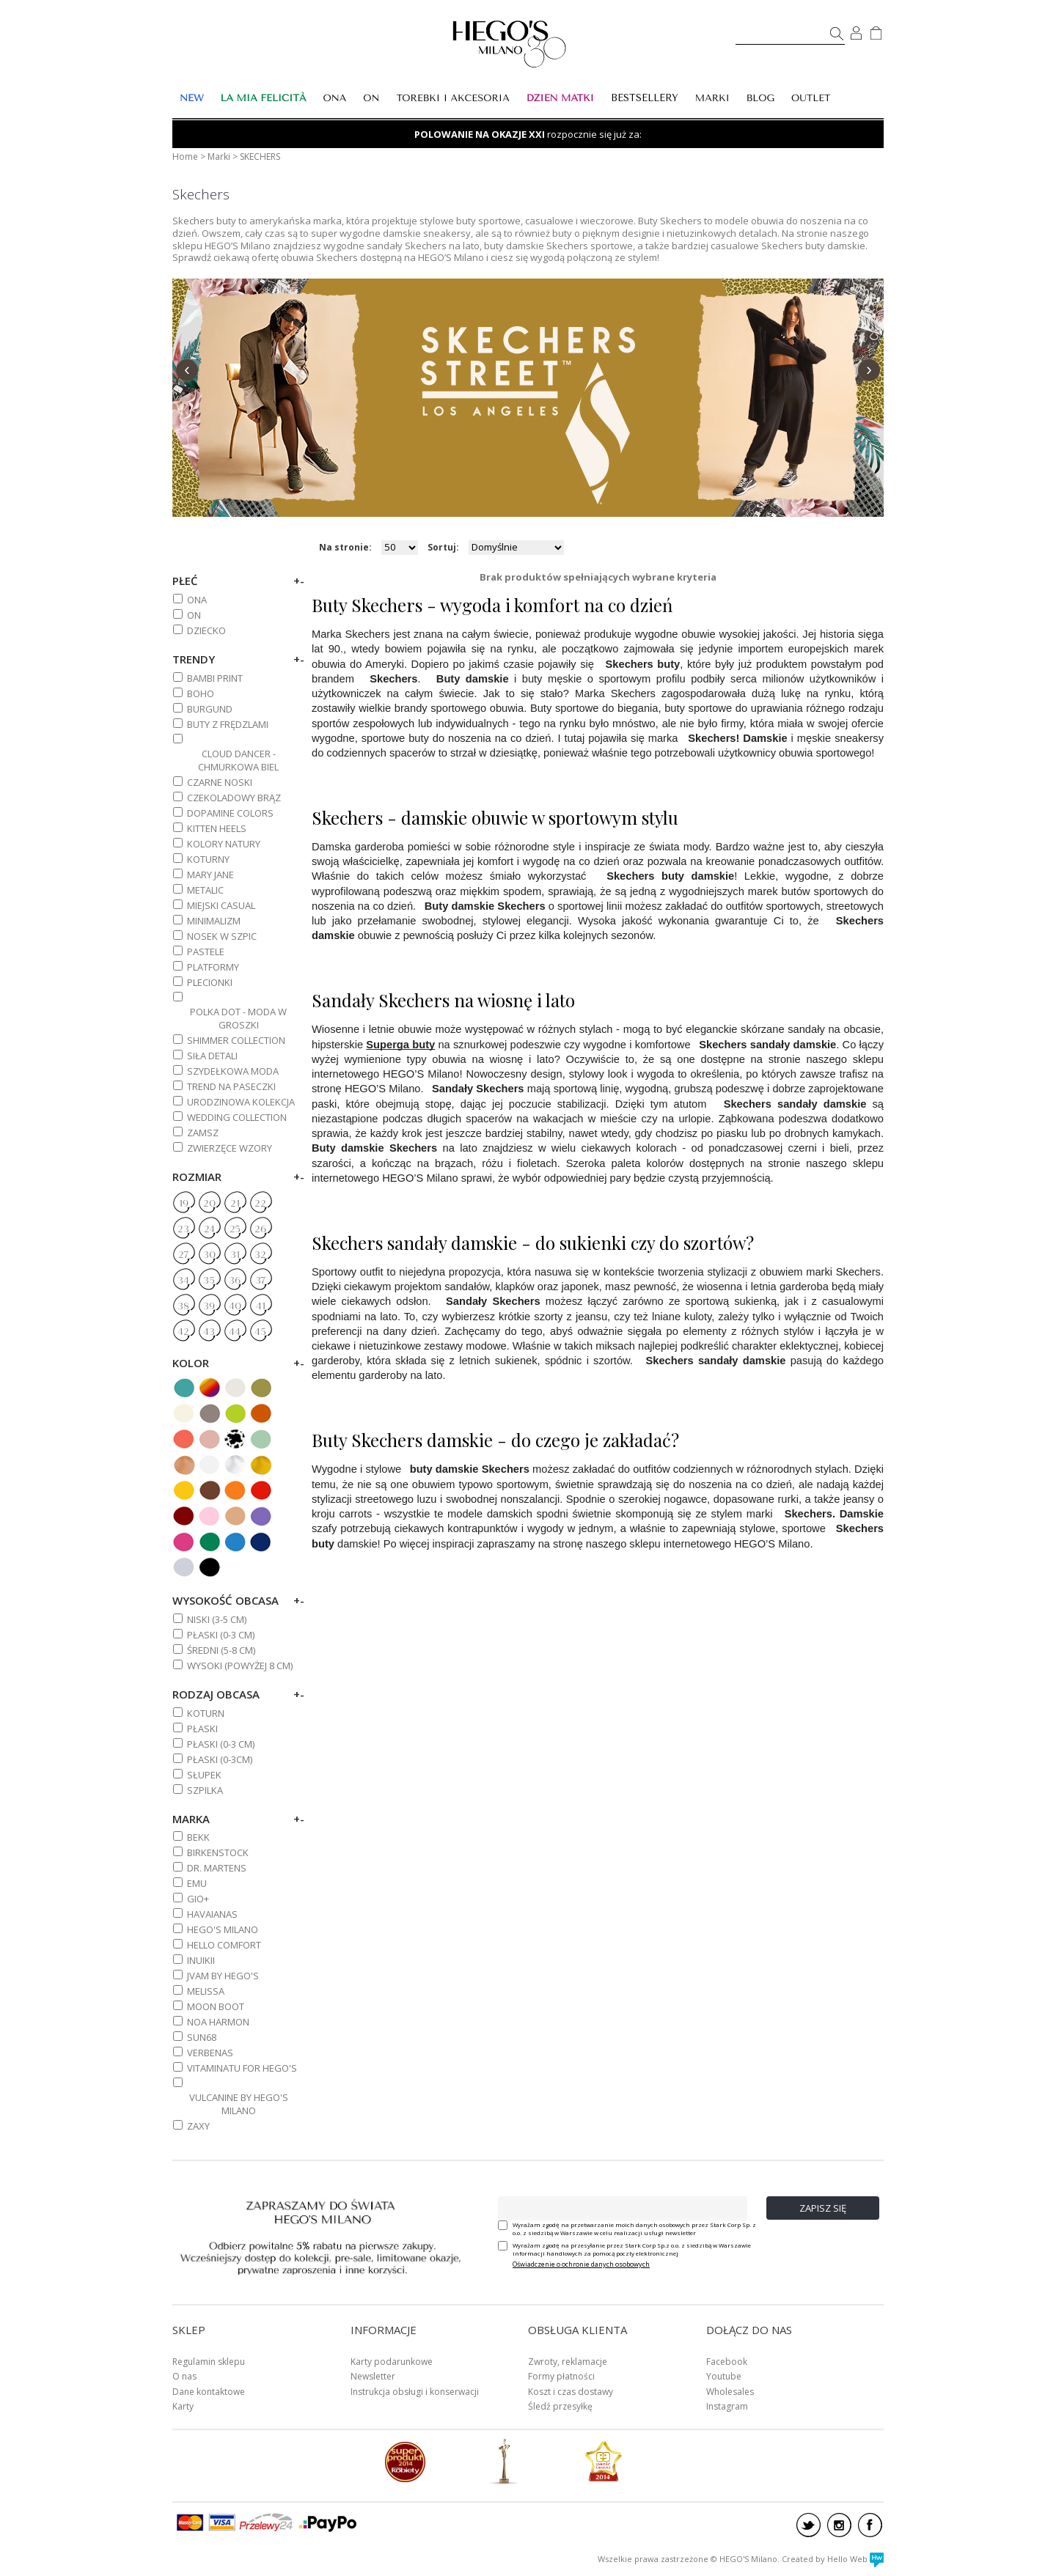  I want to click on Instagram, so click(727, 2406).